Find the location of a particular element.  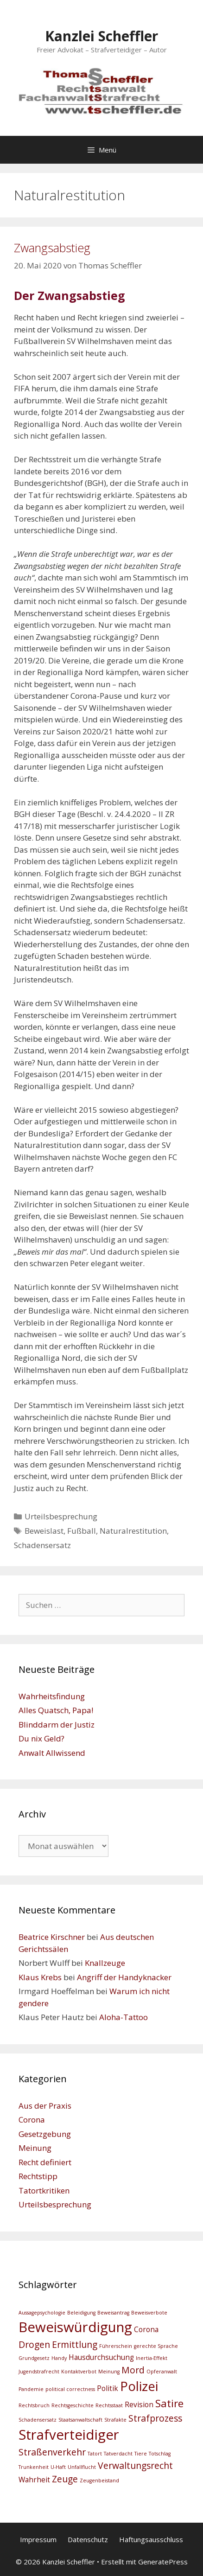

Anwalt Allwissend is located at coordinates (52, 1752).